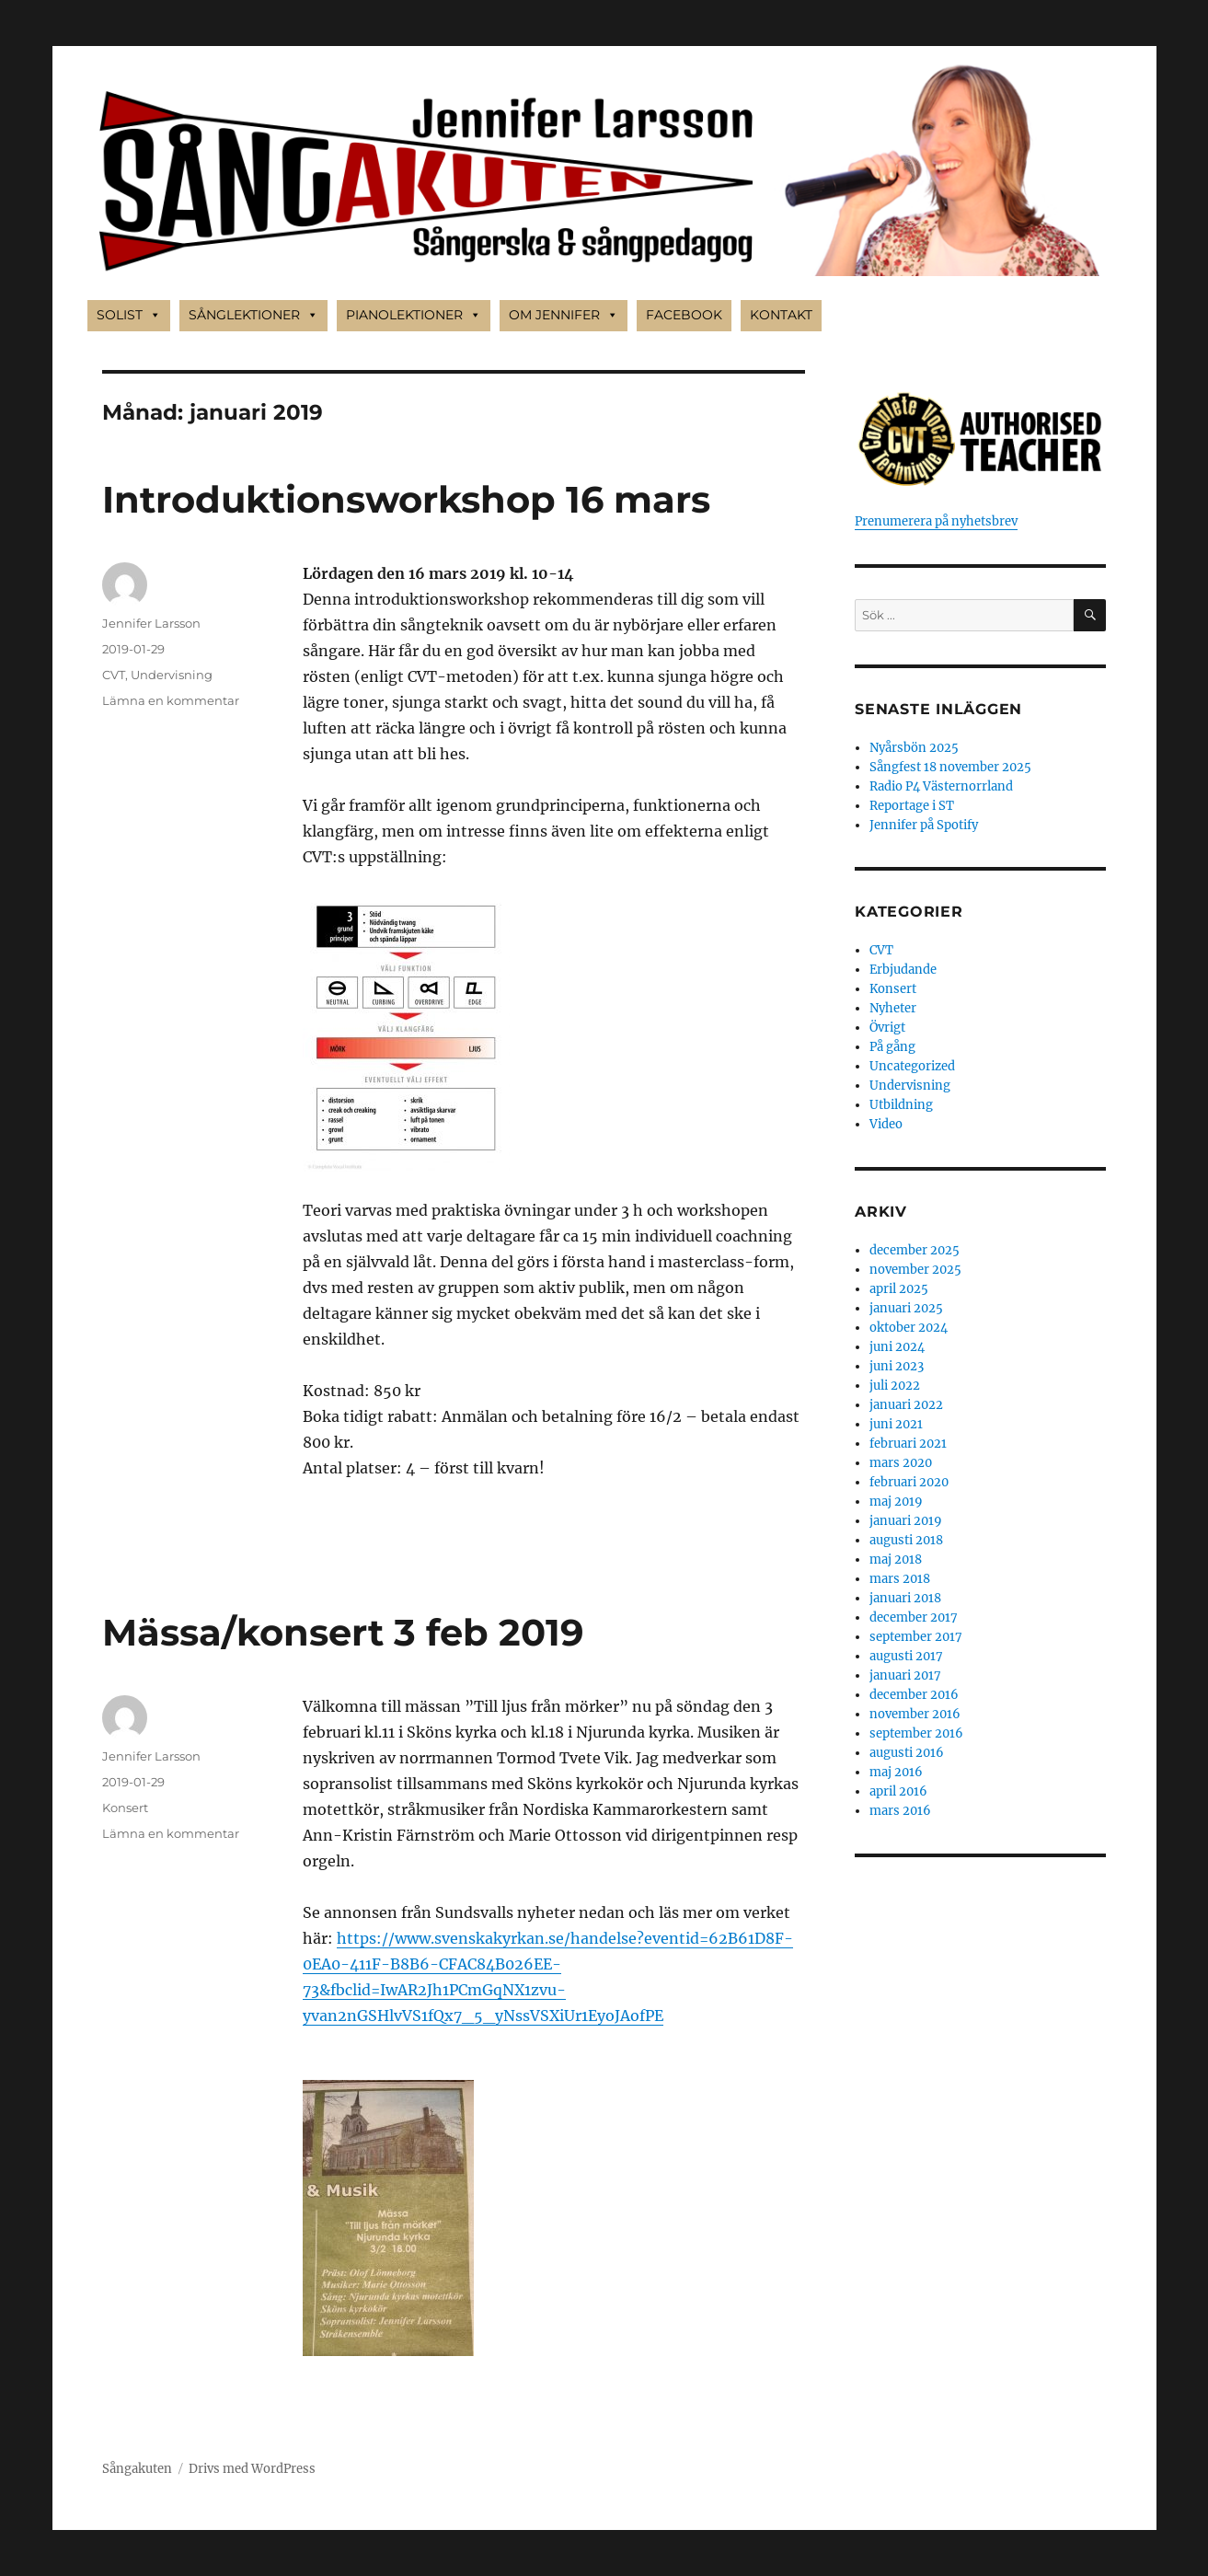 The width and height of the screenshot is (1208, 2576). I want to click on april 2016, so click(898, 1791).